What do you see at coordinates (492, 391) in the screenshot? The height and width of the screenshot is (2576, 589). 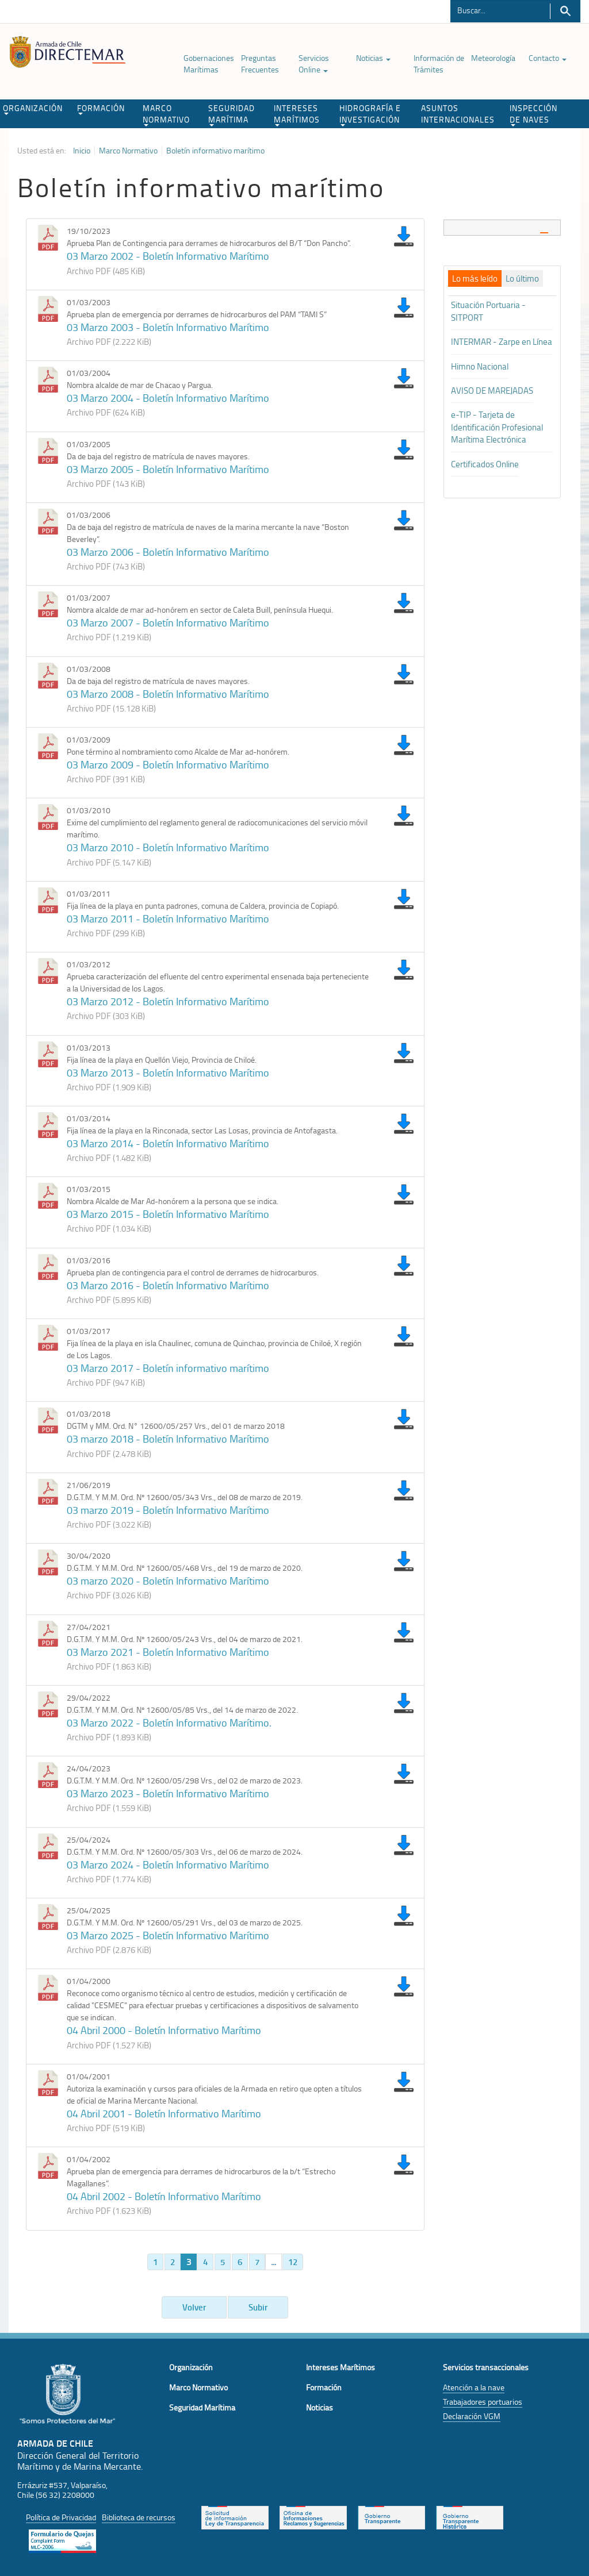 I see `AVISO DE MAREJADAS` at bounding box center [492, 391].